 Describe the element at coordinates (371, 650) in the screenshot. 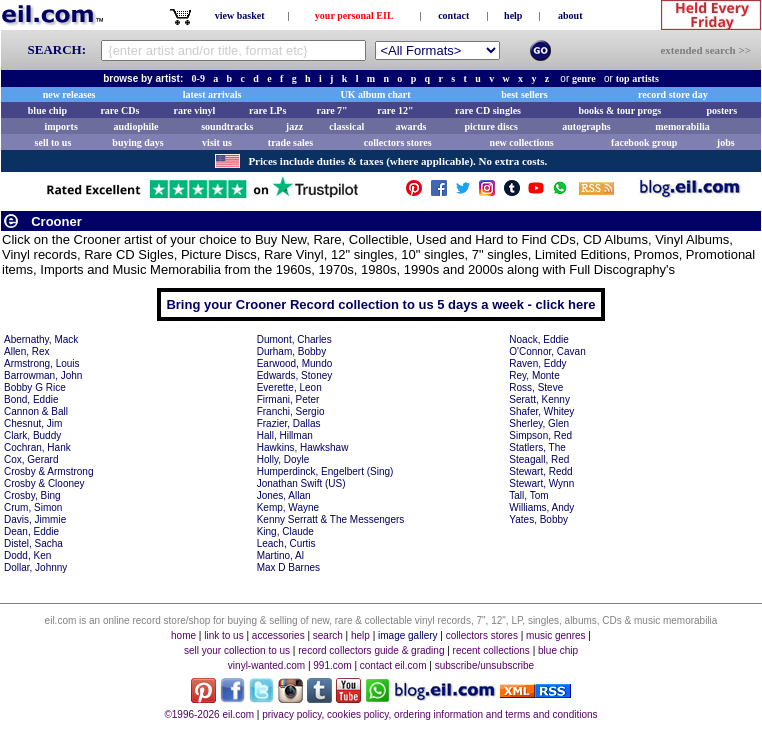

I see `record collectors guide & grading` at that location.